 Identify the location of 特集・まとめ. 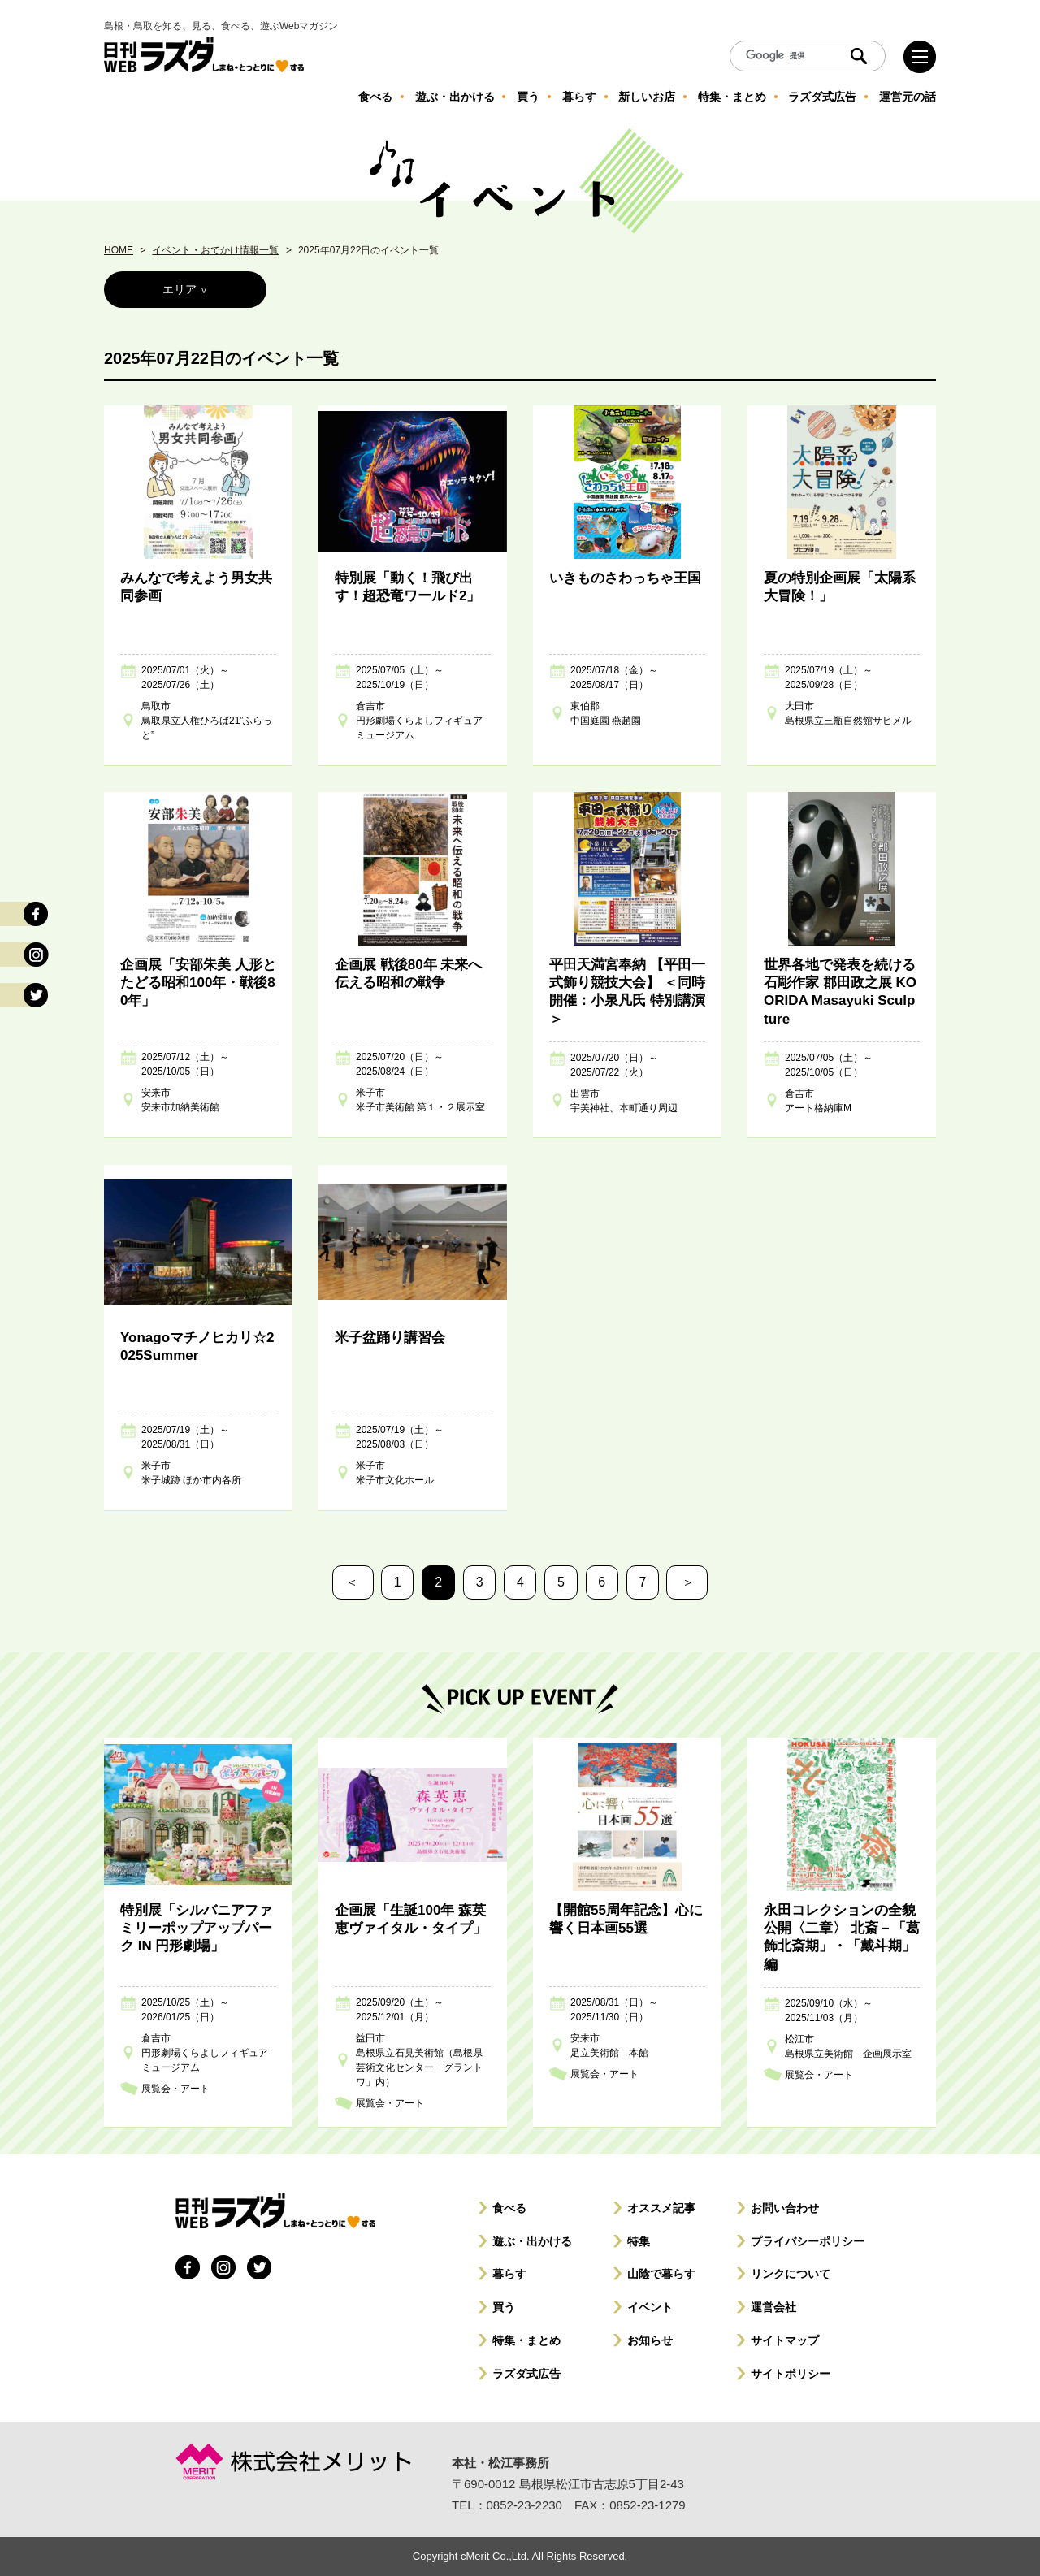
(526, 2340).